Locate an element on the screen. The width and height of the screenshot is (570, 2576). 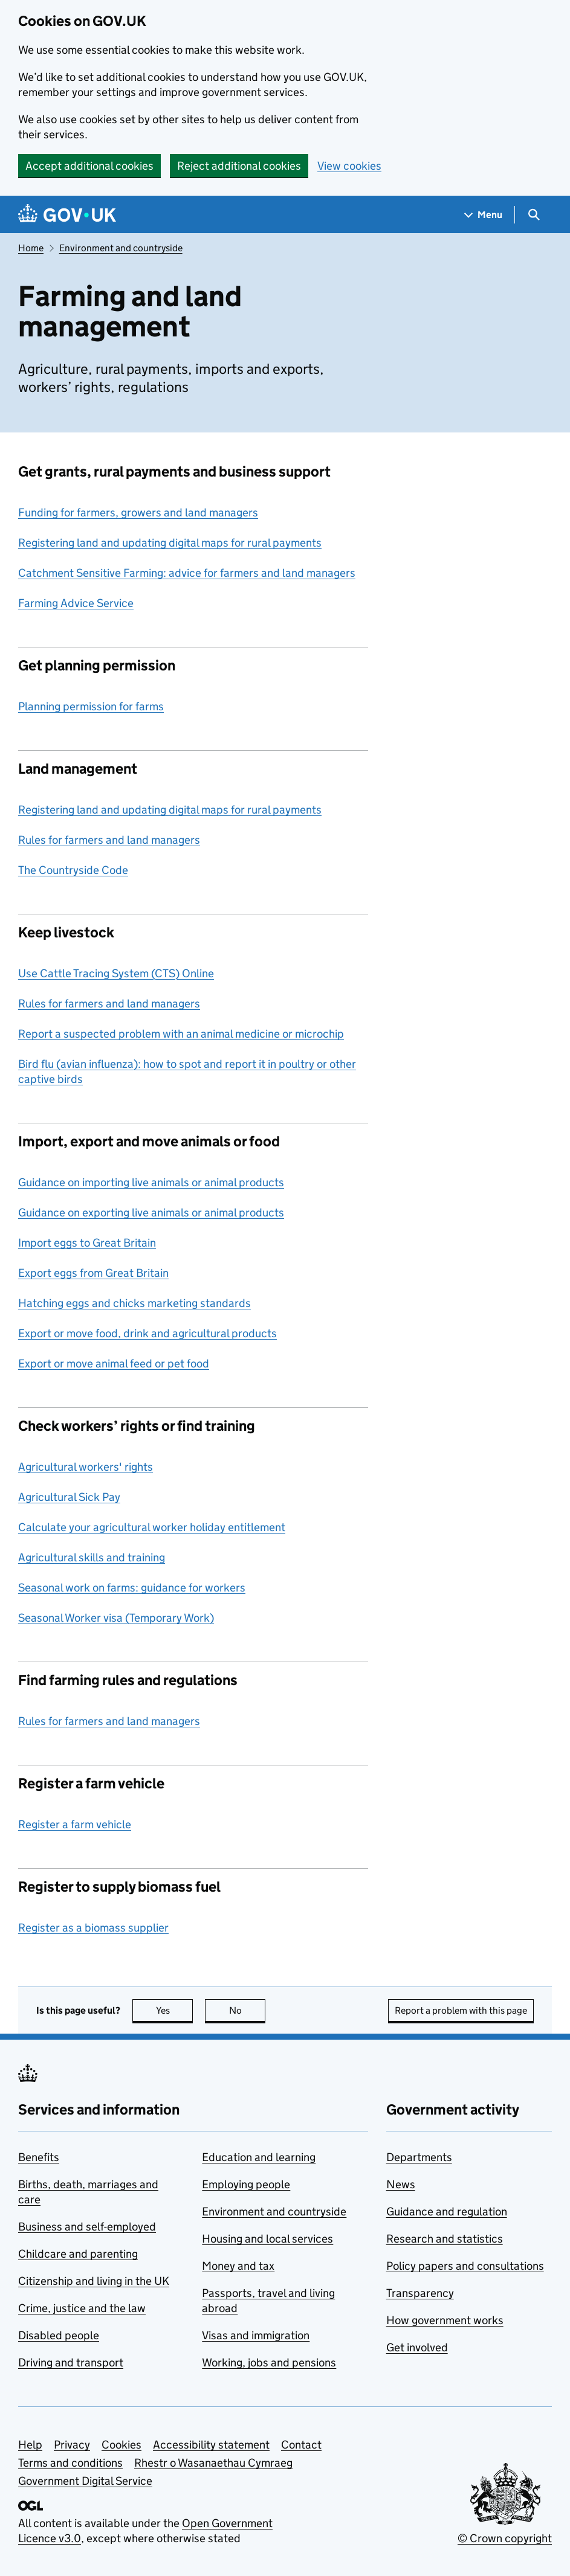
Accessibility statement is located at coordinates (211, 2445).